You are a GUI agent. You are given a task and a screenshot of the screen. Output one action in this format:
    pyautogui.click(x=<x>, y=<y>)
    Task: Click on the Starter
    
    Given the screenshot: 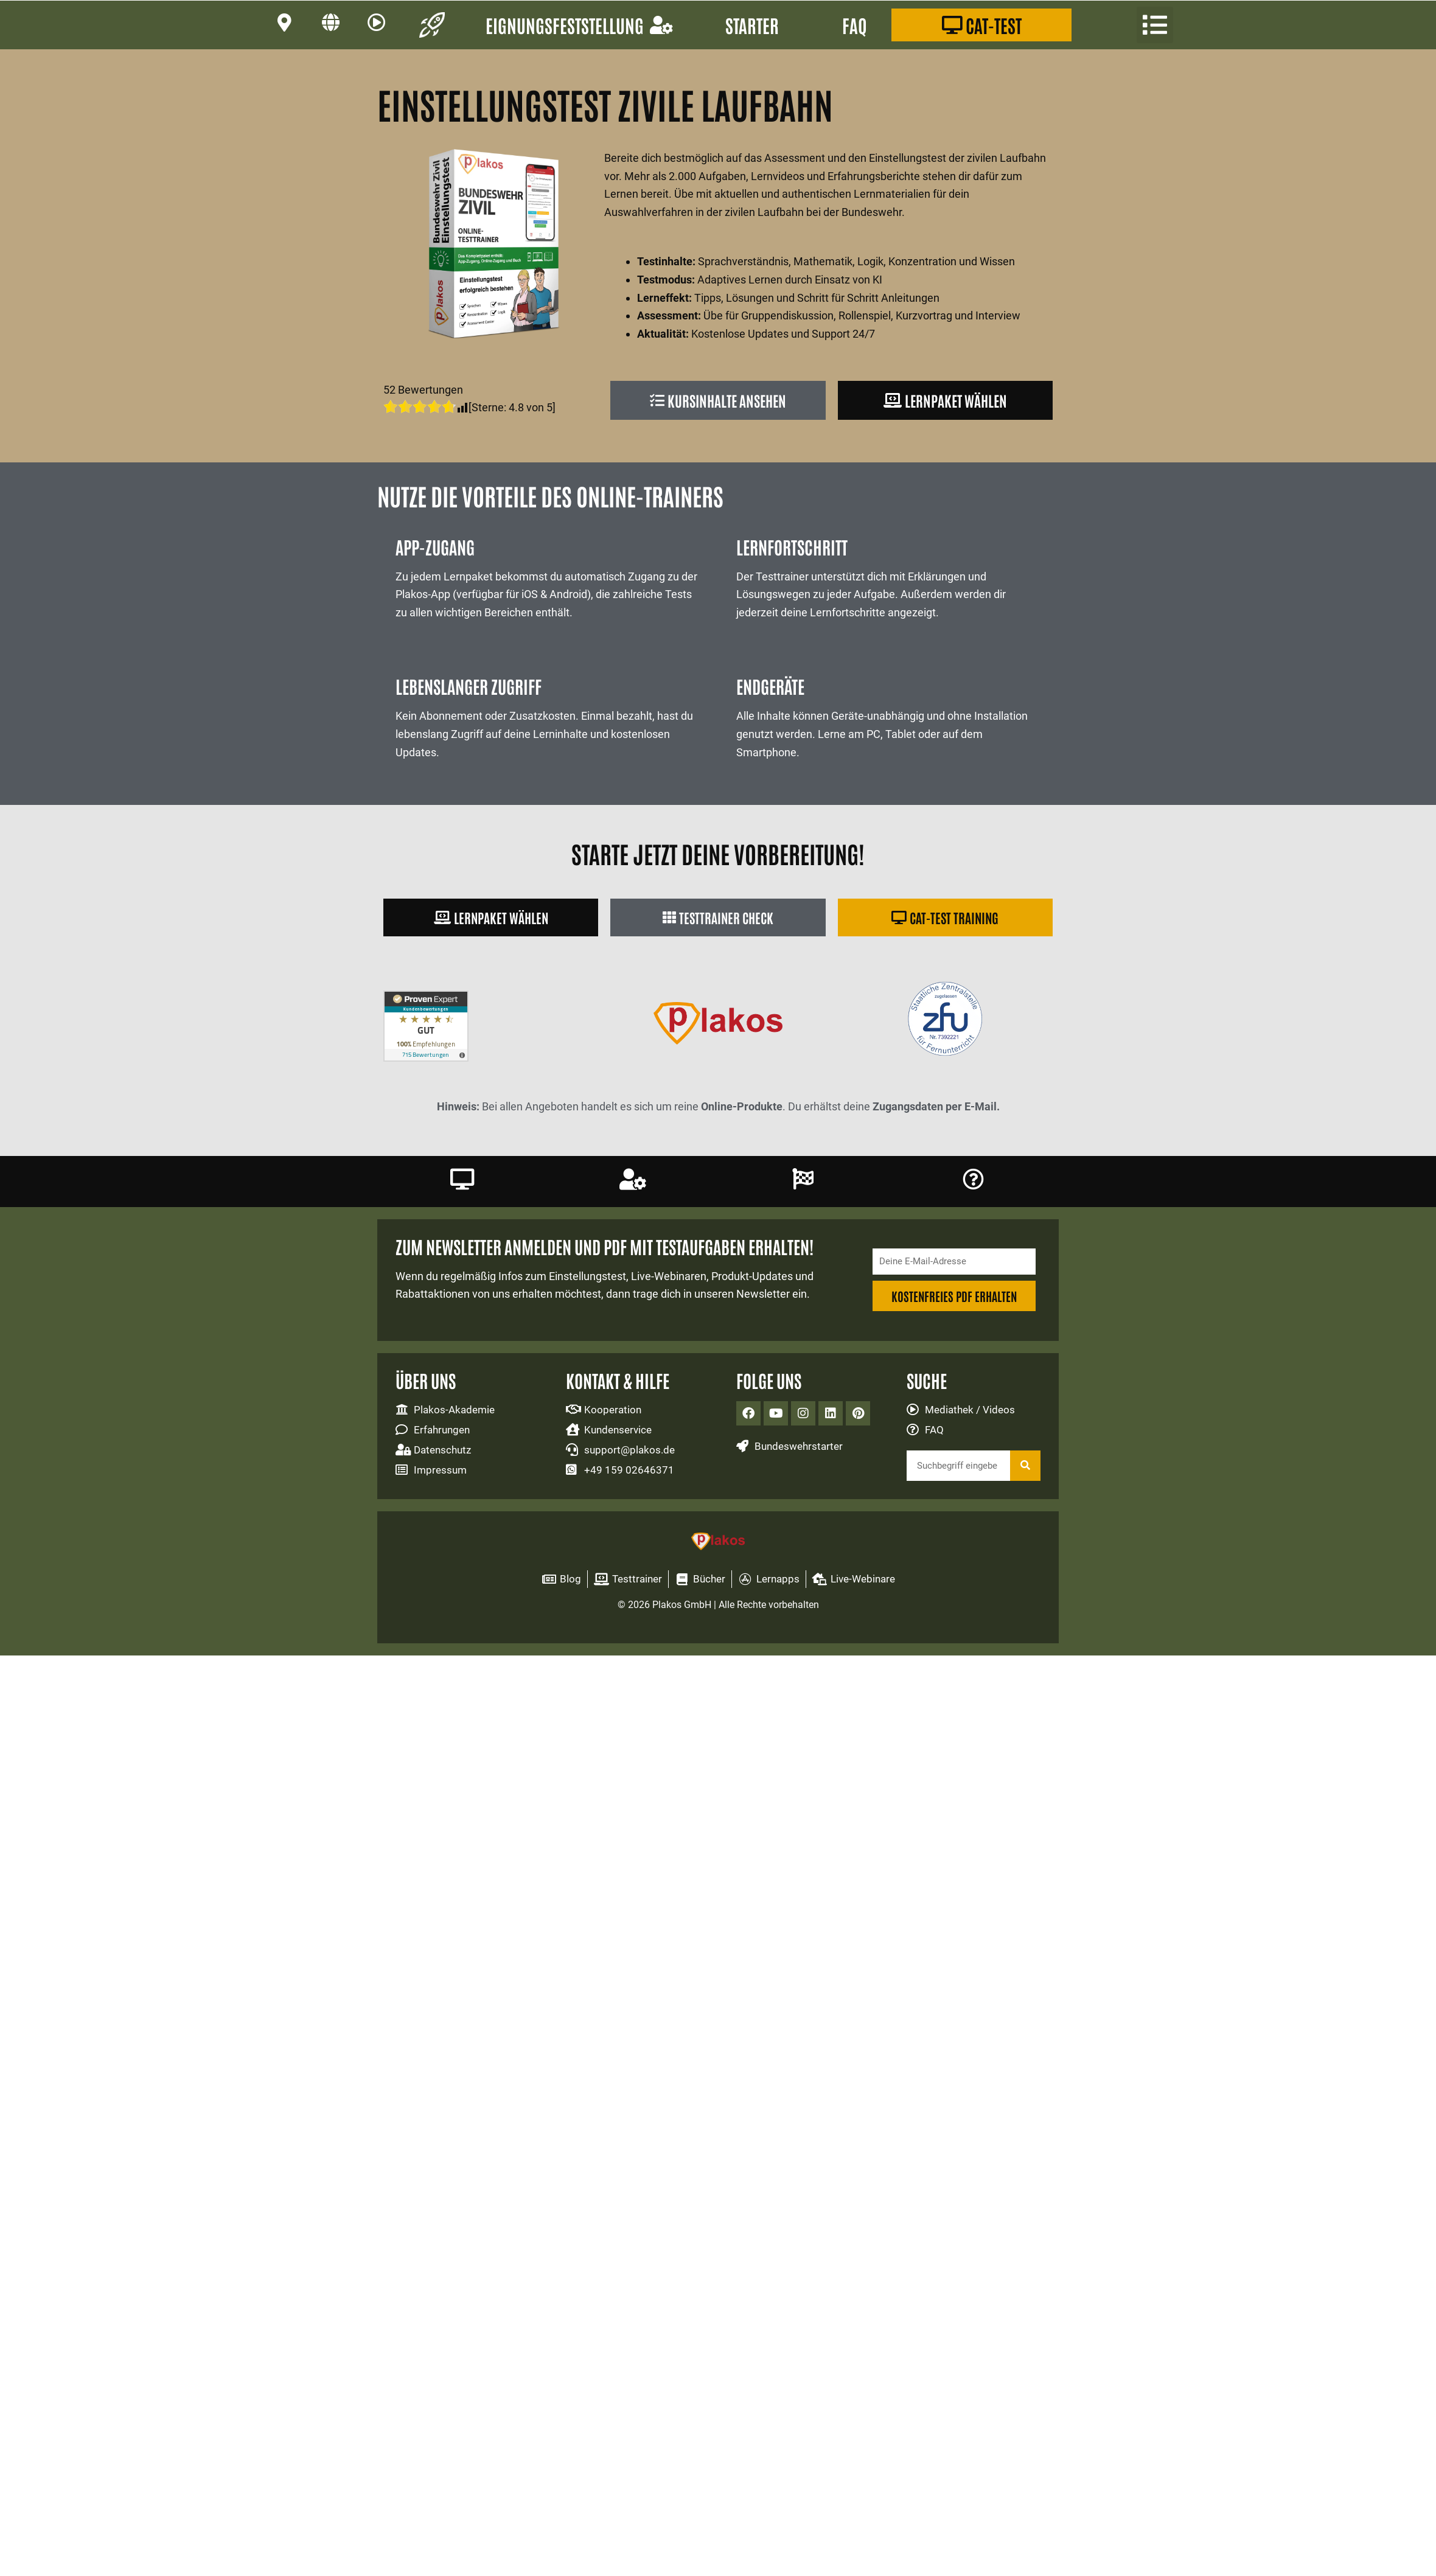 What is the action you would take?
    pyautogui.click(x=752, y=25)
    